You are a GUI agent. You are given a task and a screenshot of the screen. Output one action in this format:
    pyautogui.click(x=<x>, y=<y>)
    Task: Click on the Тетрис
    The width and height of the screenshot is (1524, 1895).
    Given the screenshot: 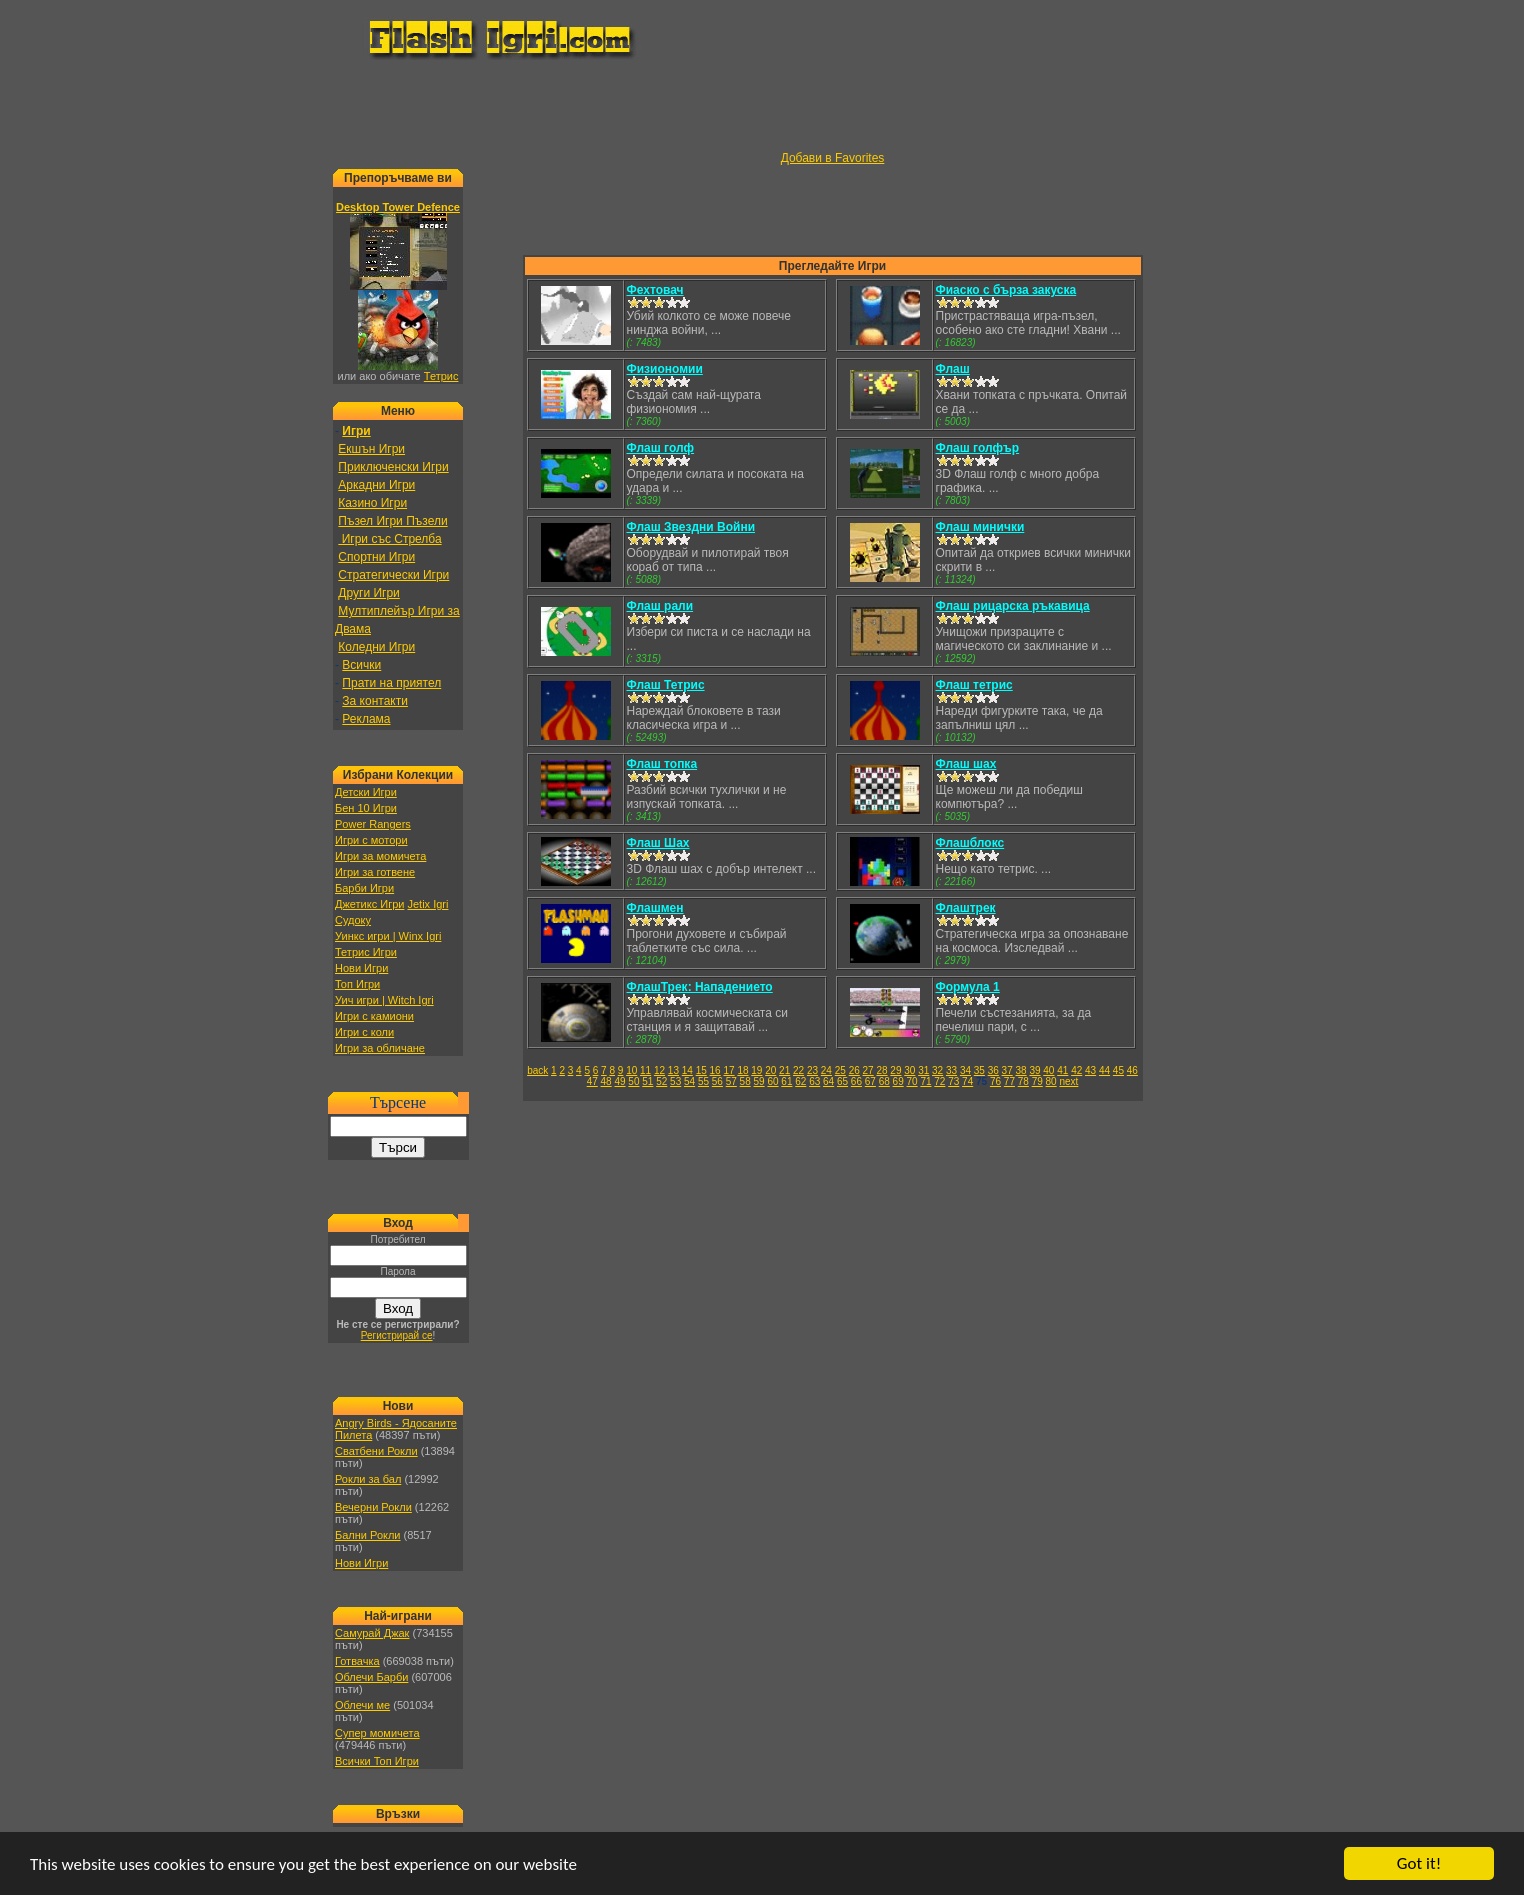 What is the action you would take?
    pyautogui.click(x=441, y=376)
    